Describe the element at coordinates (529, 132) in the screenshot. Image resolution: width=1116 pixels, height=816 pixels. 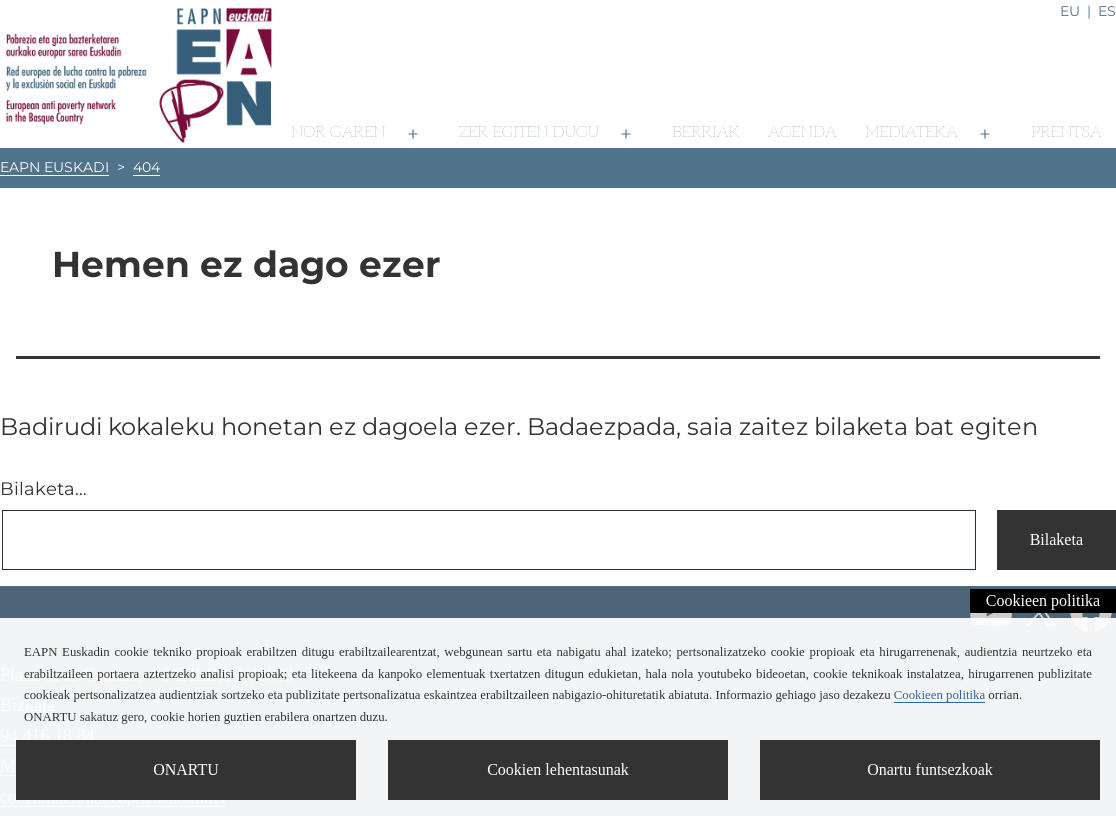
I see `Zer egiten dugu` at that location.